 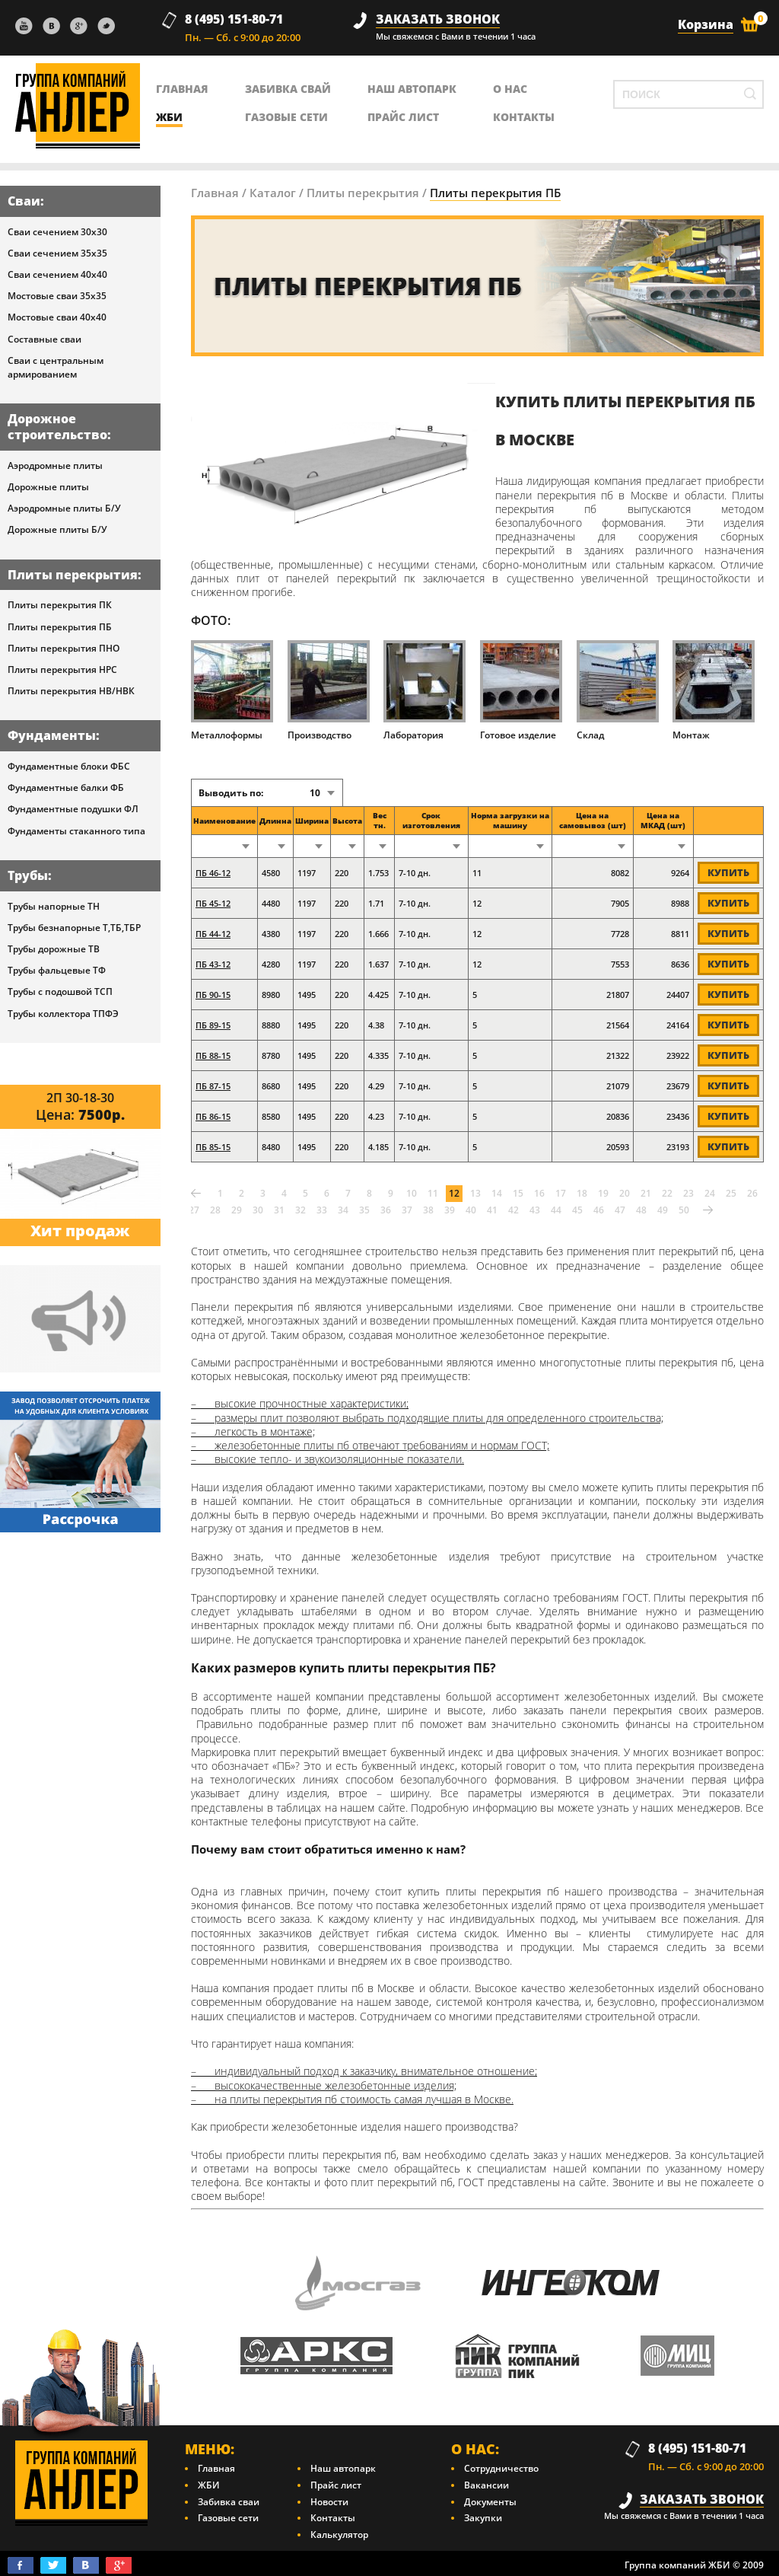 What do you see at coordinates (273, 192) in the screenshot?
I see `Каталог` at bounding box center [273, 192].